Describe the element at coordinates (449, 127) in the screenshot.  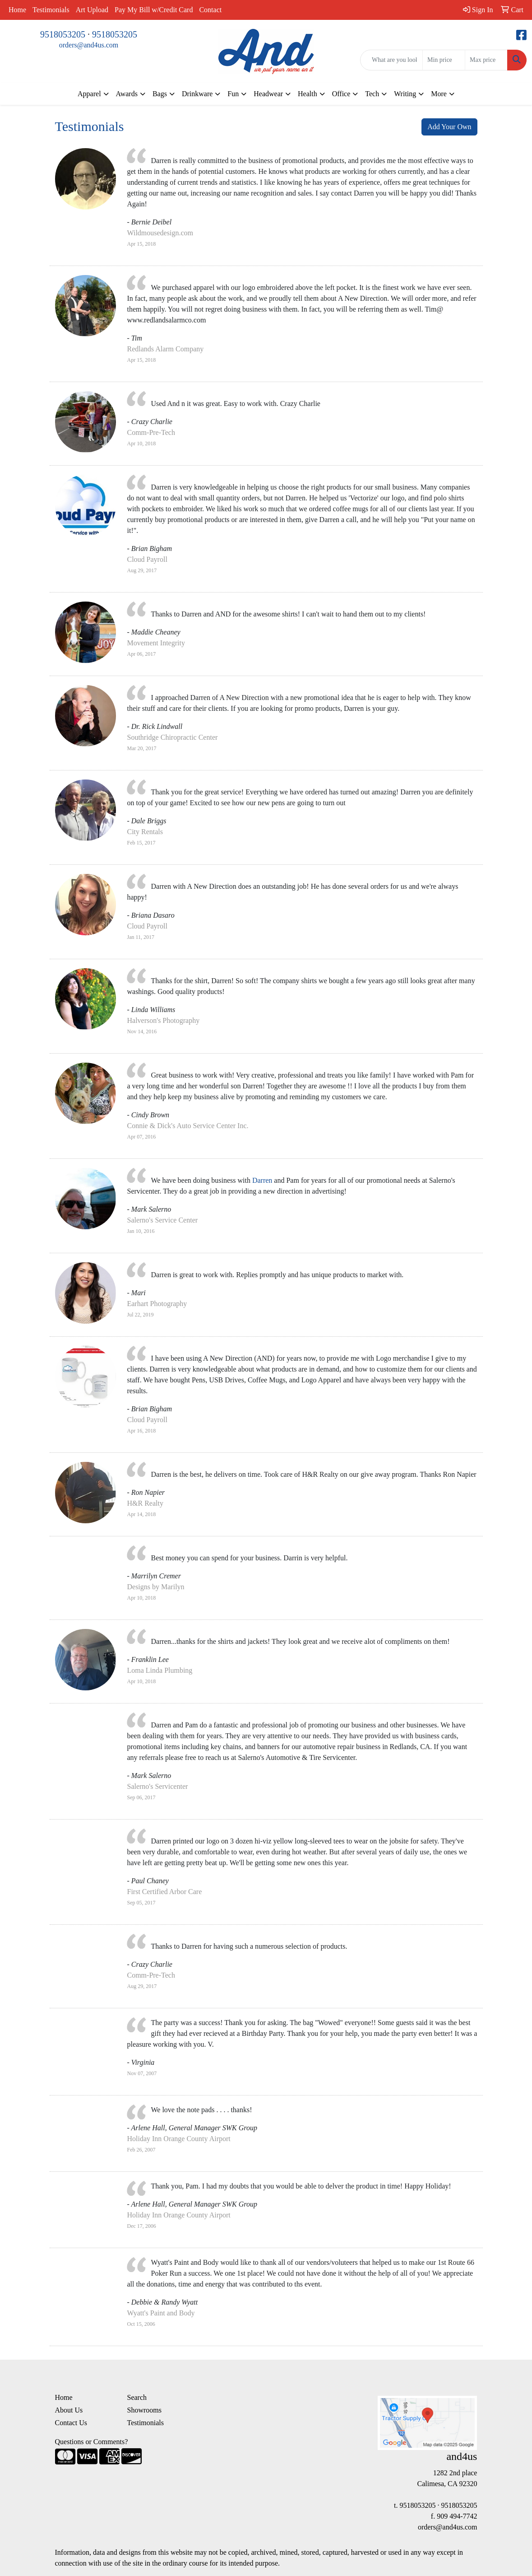
I see `Add Your Own` at that location.